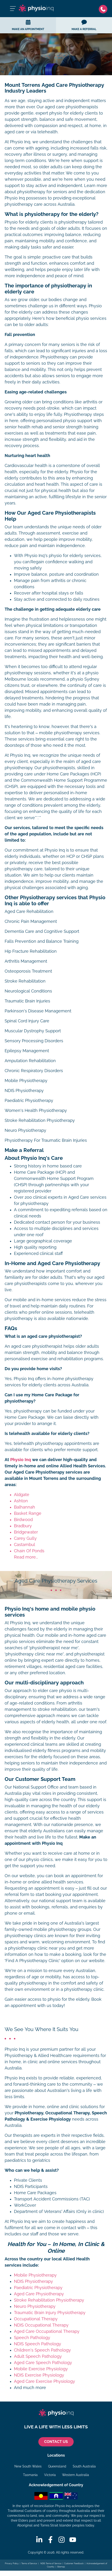 This screenshot has height=2576, width=112. What do you see at coordinates (50, 2539) in the screenshot?
I see `[Facebook]` at bounding box center [50, 2539].